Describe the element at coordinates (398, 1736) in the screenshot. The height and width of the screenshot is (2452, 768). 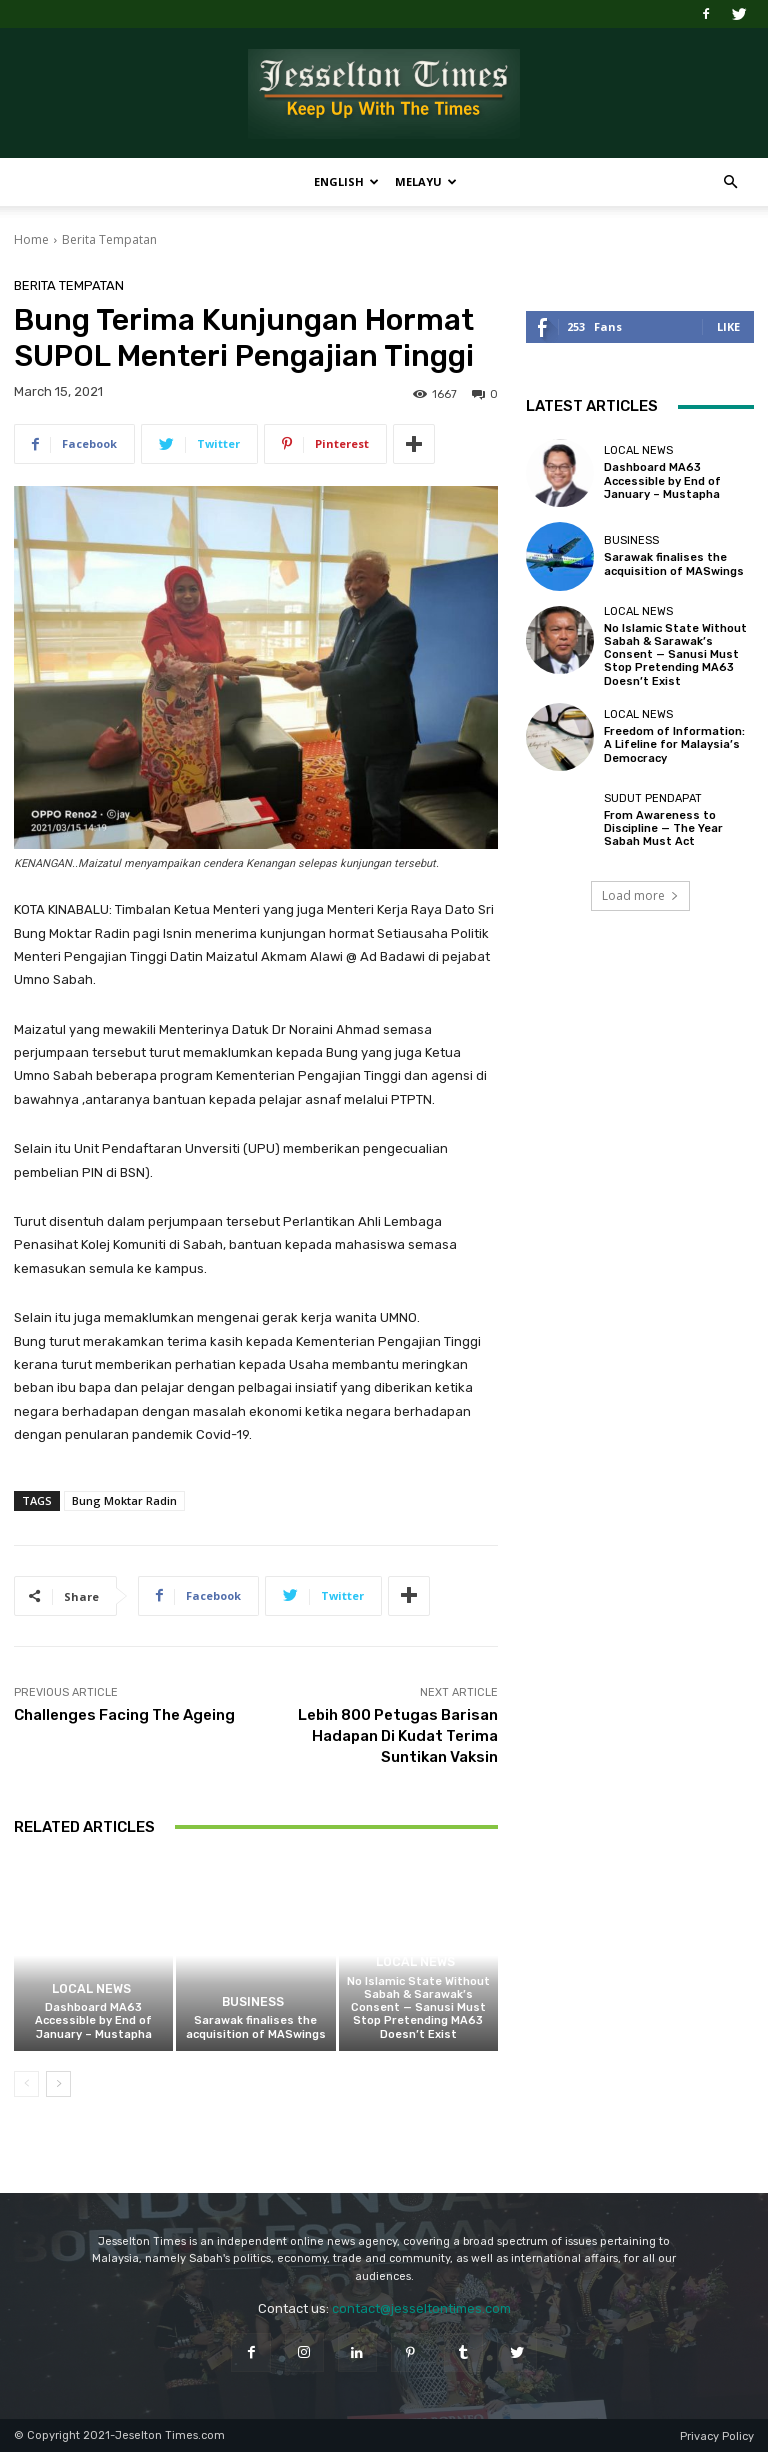
I see `Lebih 800 Petugas Barisan Hadapan Di Kudat Terima Suntikan Vaksin` at that location.